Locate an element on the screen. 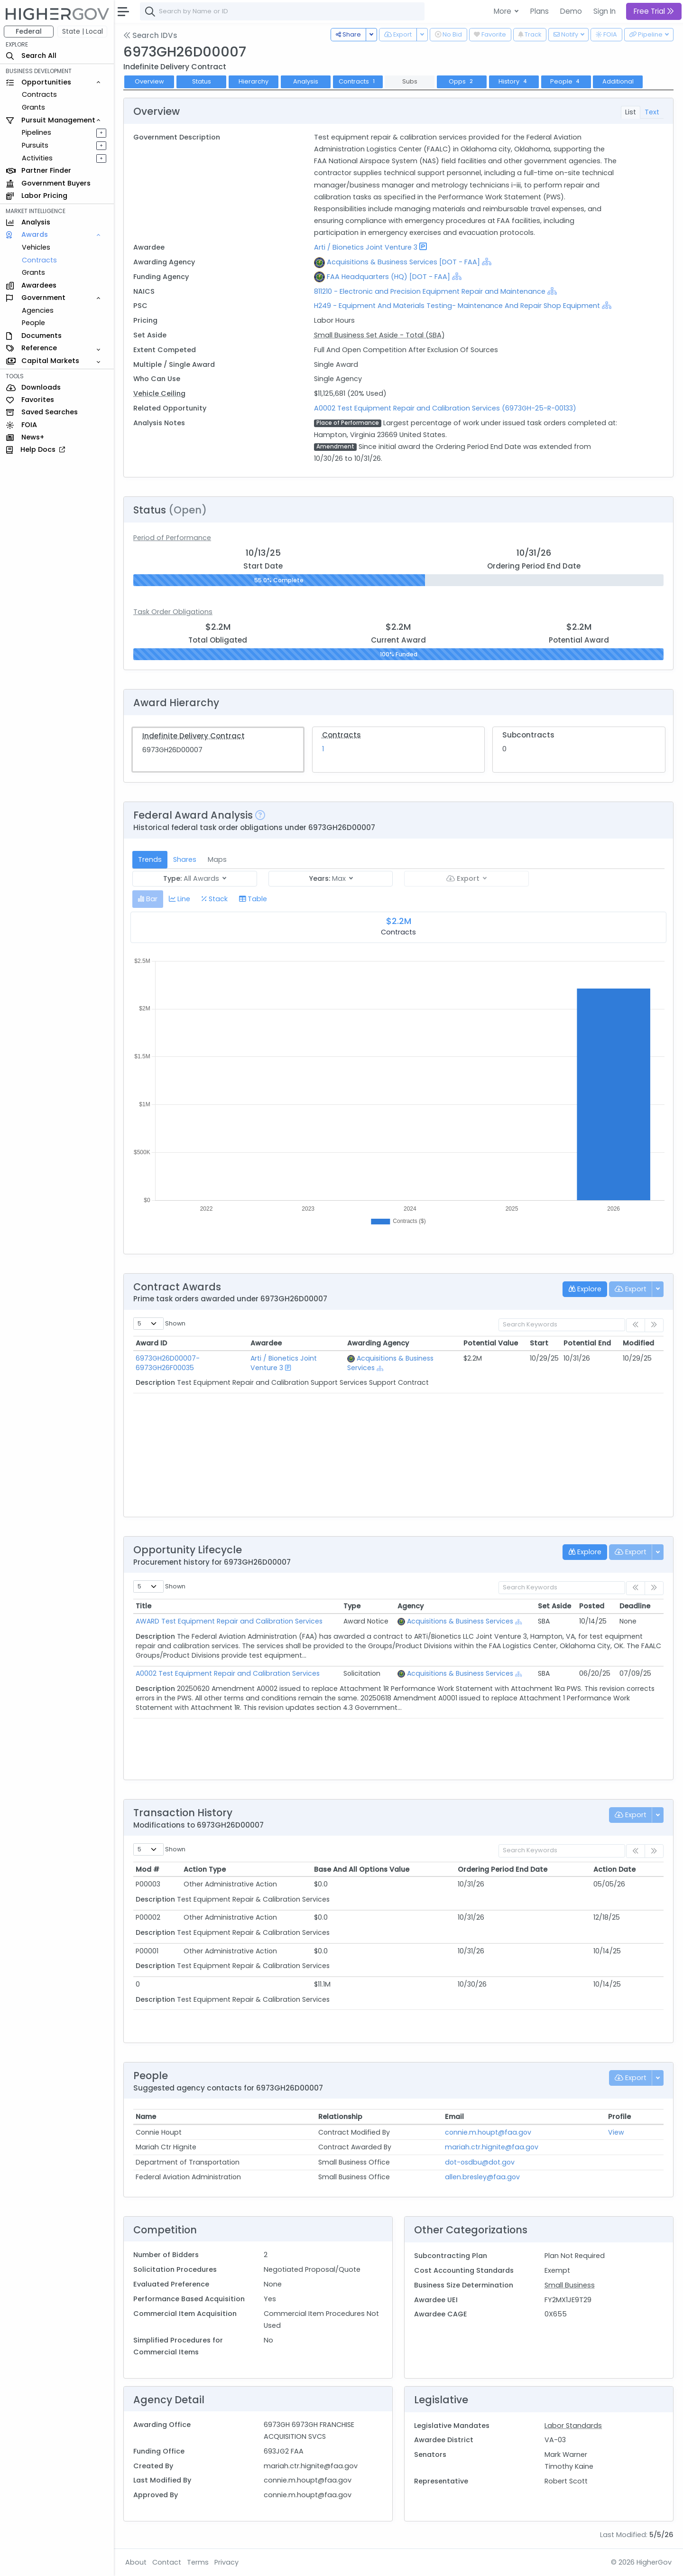  Overview is located at coordinates (149, 81).